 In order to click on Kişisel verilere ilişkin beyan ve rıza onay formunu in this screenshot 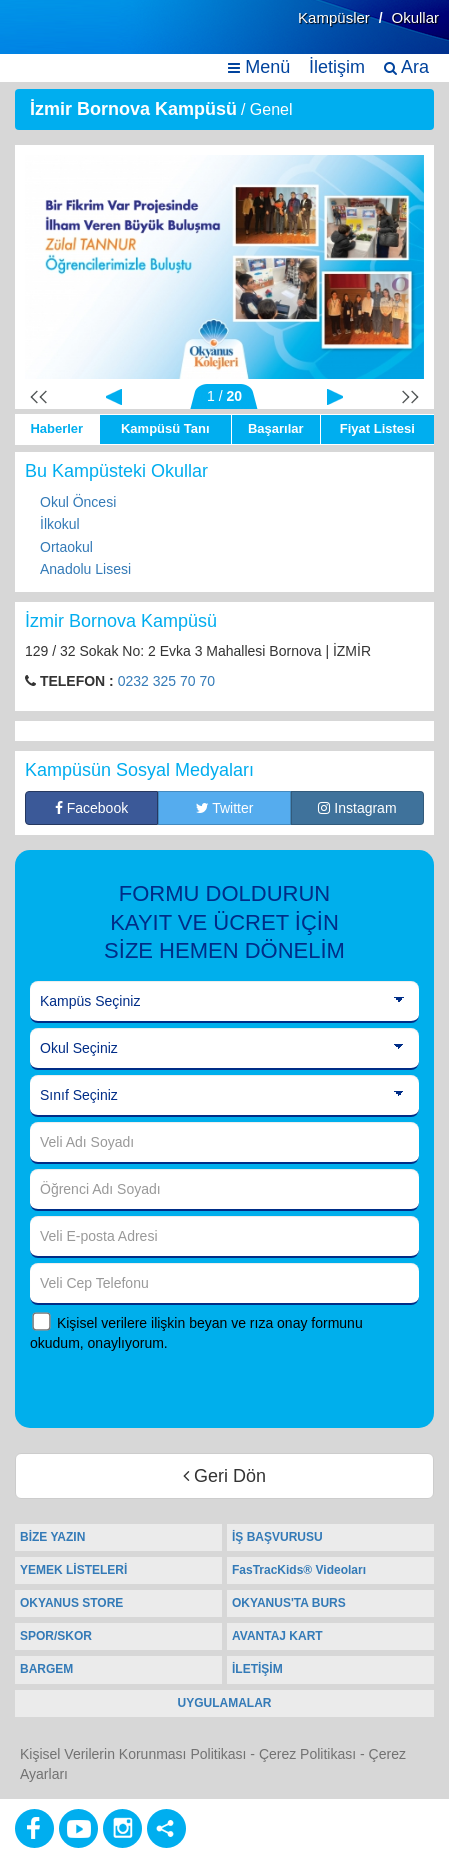, I will do `click(210, 1323)`.